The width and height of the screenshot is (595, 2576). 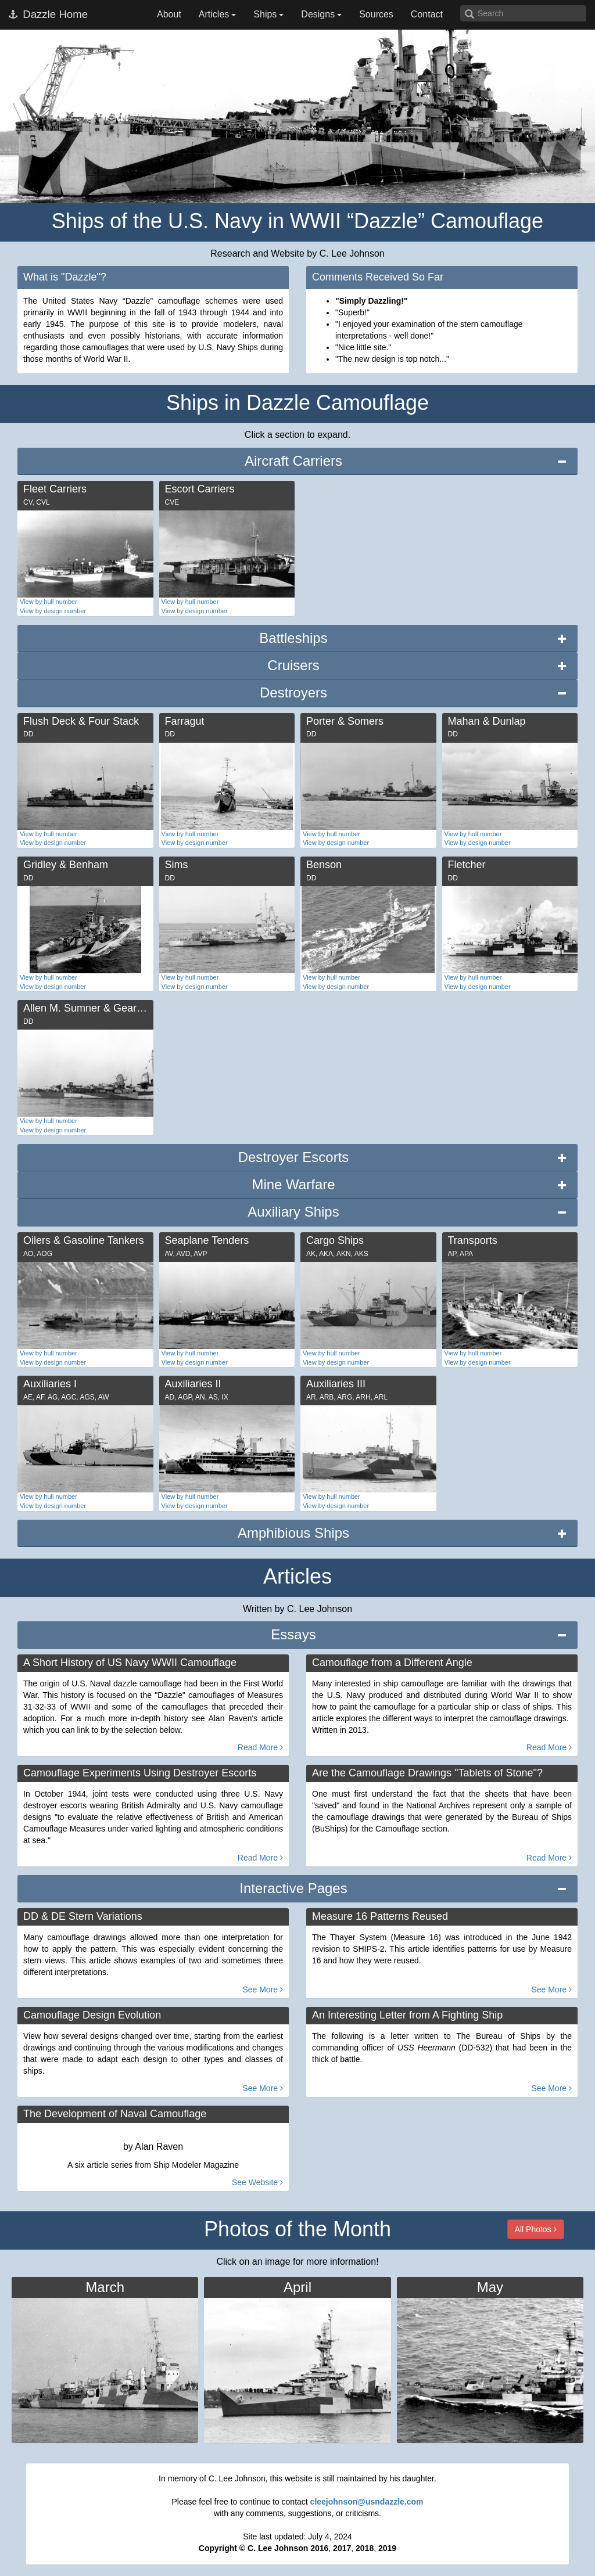 What do you see at coordinates (376, 14) in the screenshot?
I see `Sources` at bounding box center [376, 14].